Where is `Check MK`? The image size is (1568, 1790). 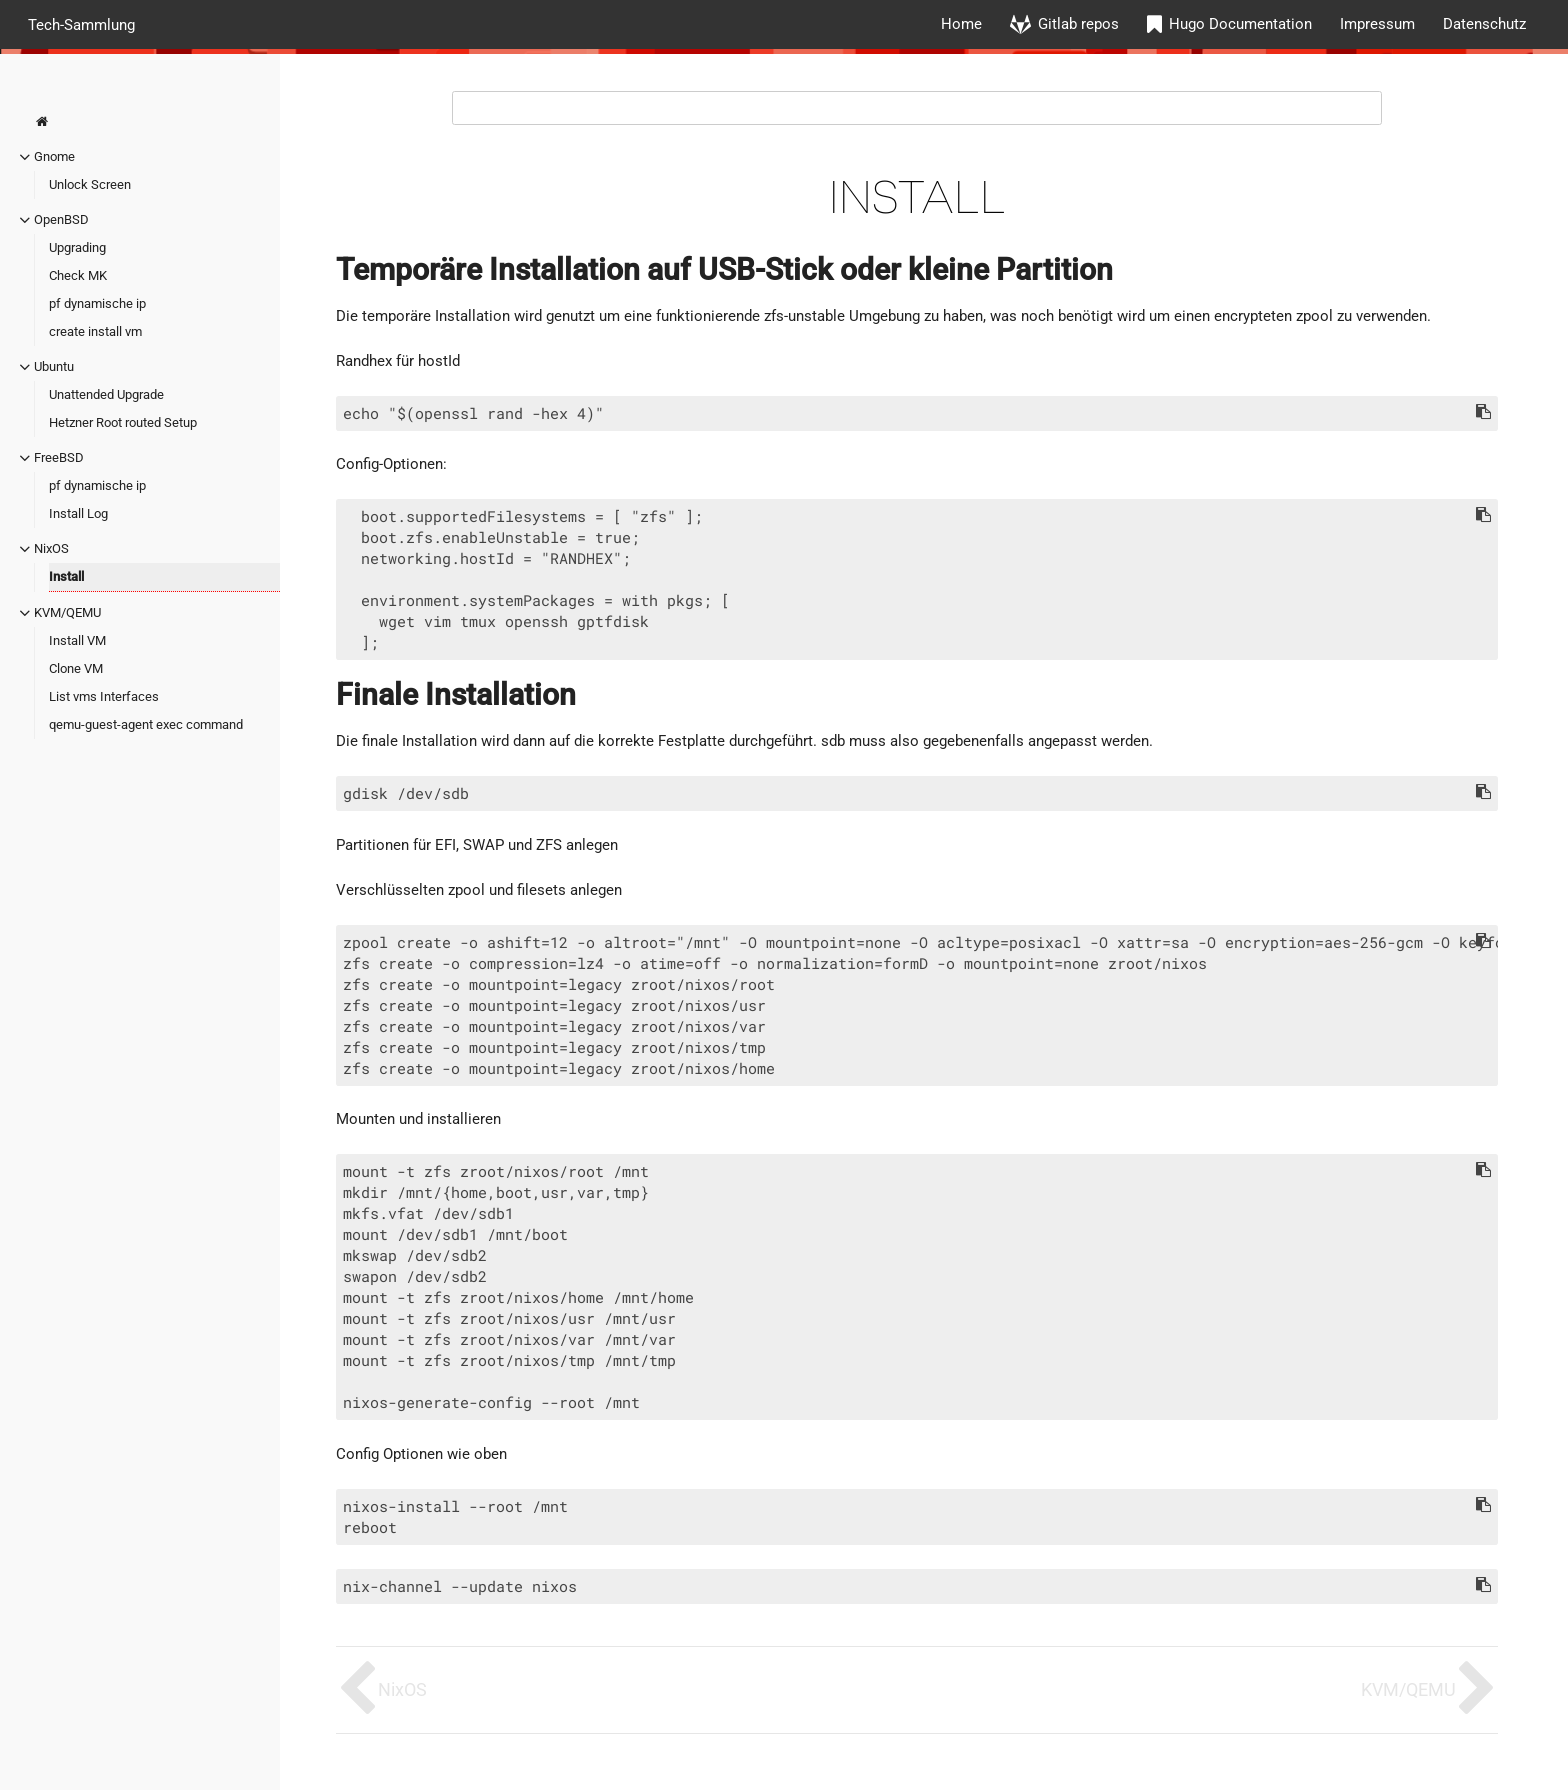
Check MK is located at coordinates (78, 275).